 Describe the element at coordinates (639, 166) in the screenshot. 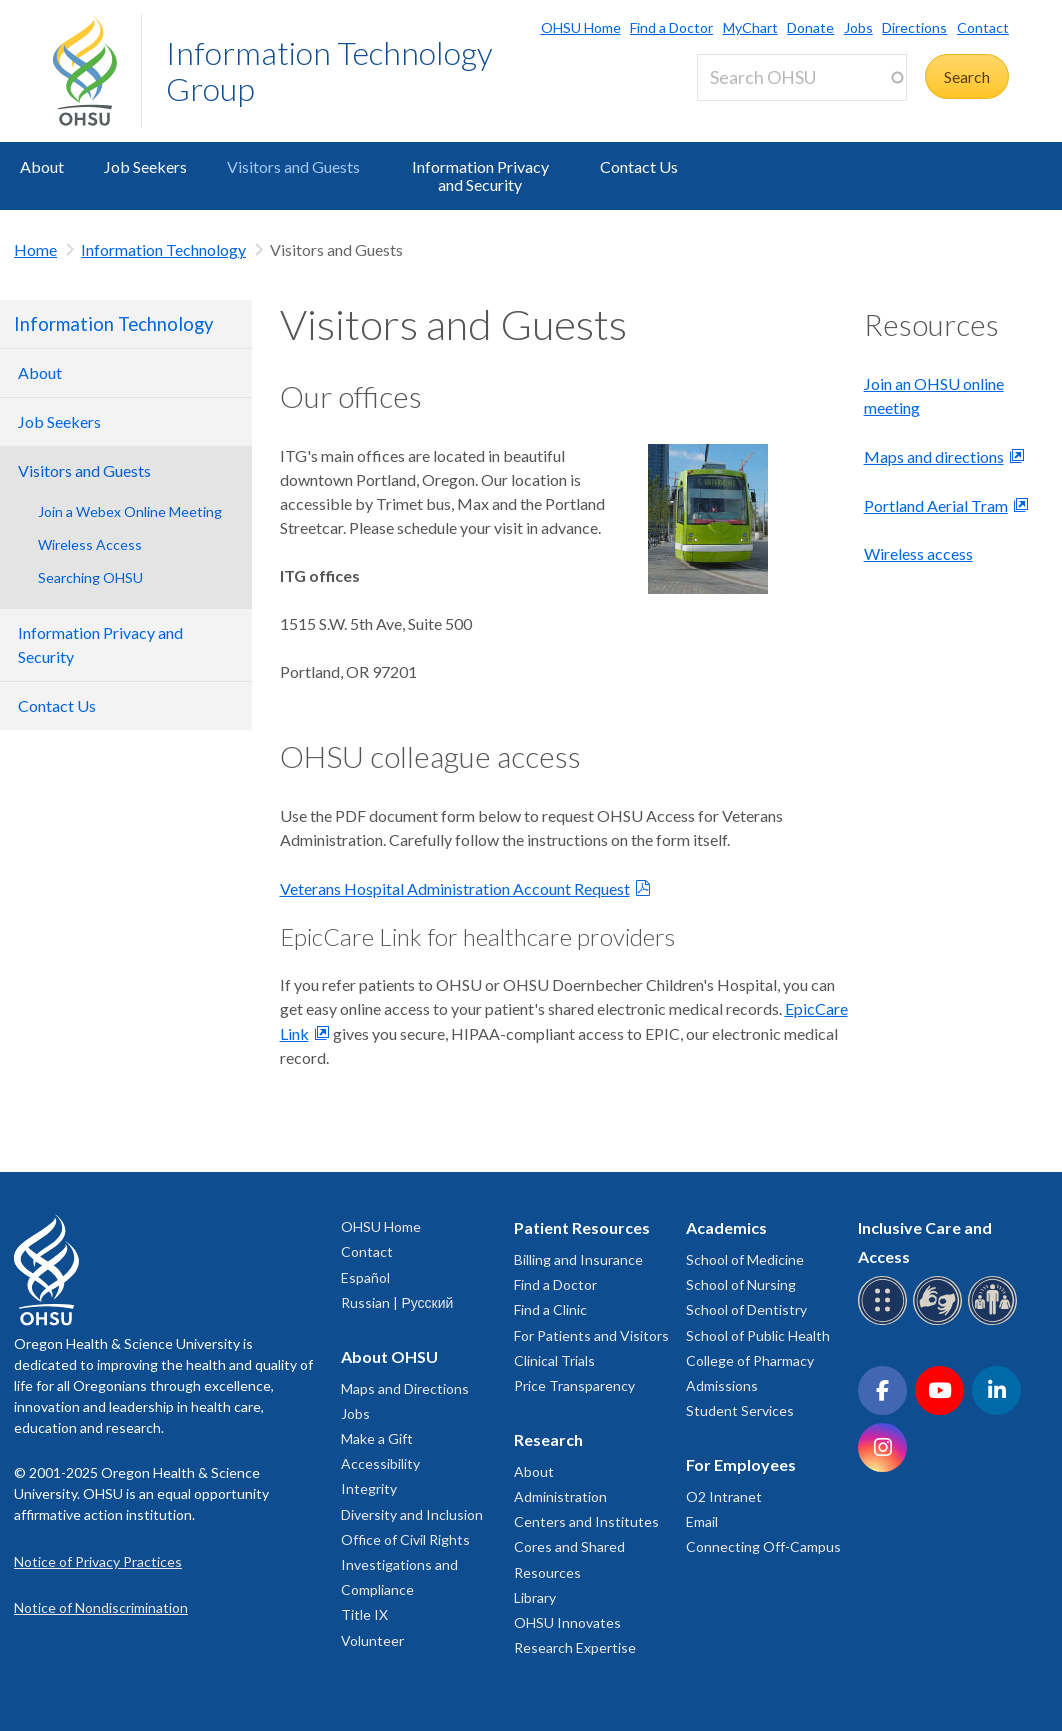

I see `Contact Us` at that location.